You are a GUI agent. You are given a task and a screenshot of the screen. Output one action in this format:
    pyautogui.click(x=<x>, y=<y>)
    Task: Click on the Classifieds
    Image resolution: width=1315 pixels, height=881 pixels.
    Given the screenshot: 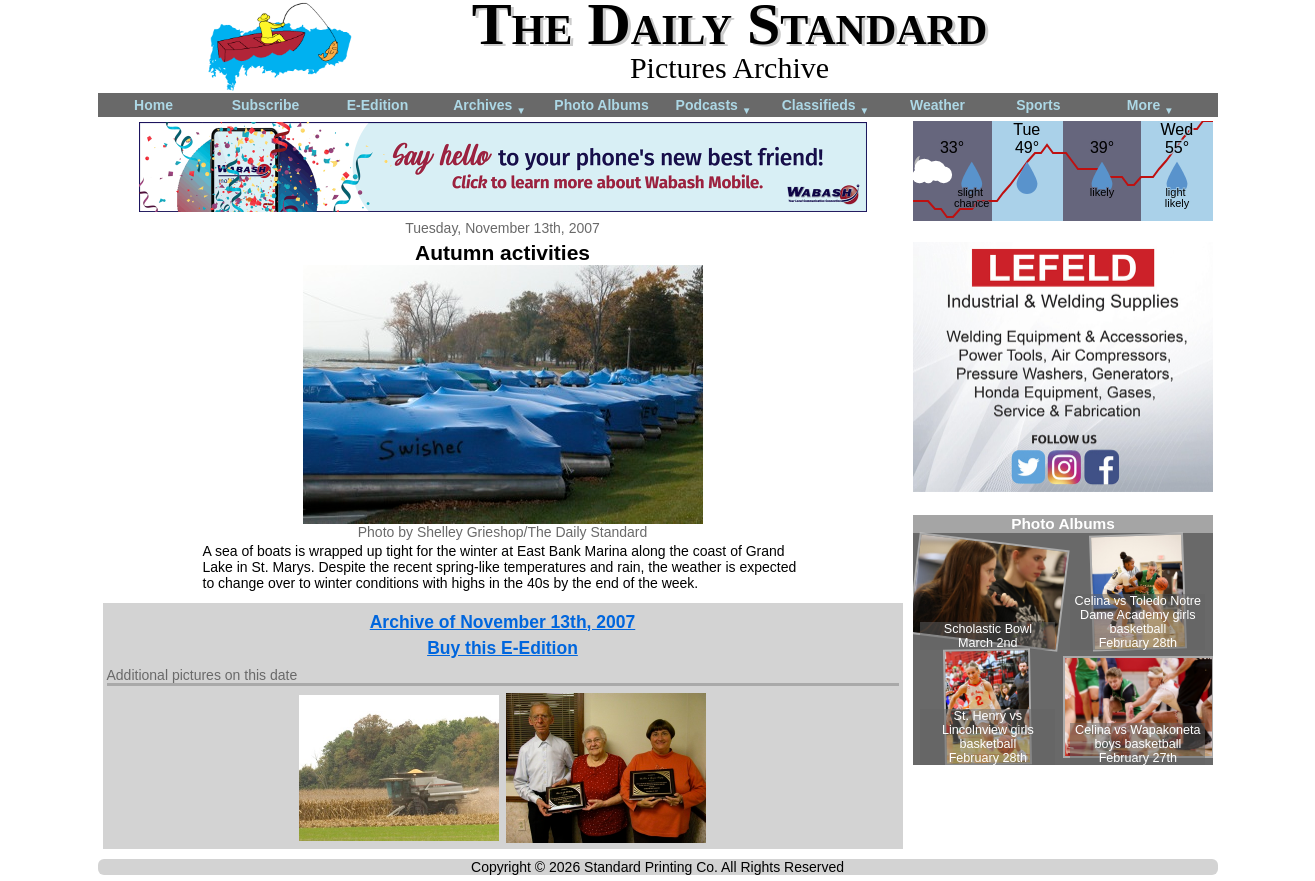 What is the action you would take?
    pyautogui.click(x=826, y=106)
    